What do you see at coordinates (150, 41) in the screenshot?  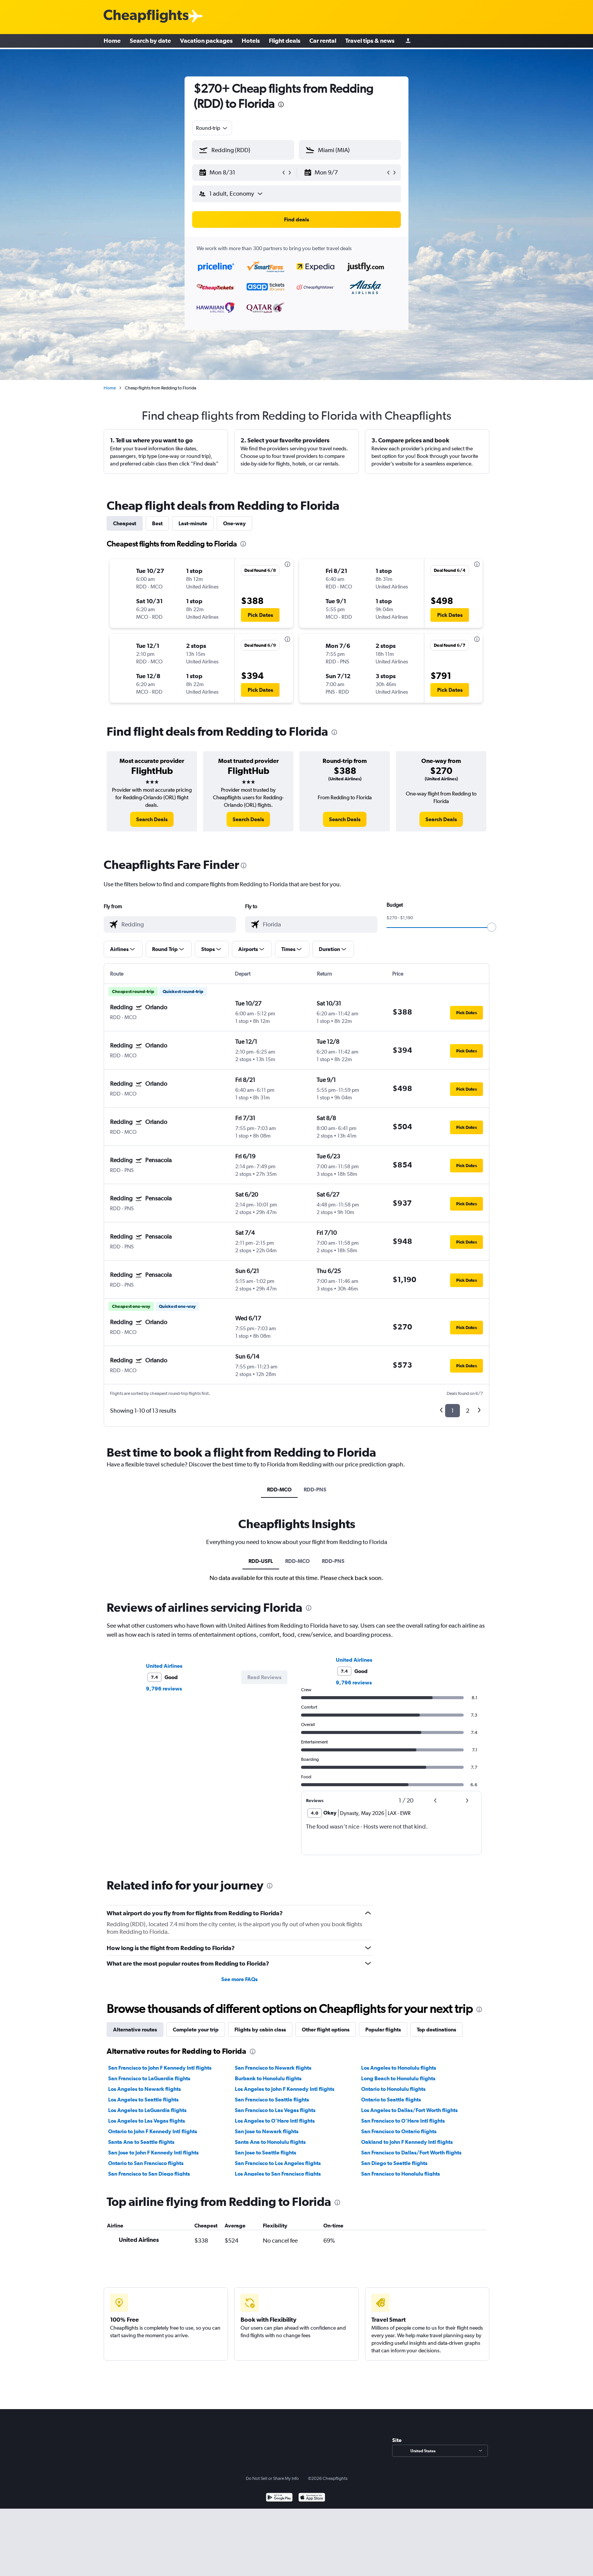 I see `Search by date` at bounding box center [150, 41].